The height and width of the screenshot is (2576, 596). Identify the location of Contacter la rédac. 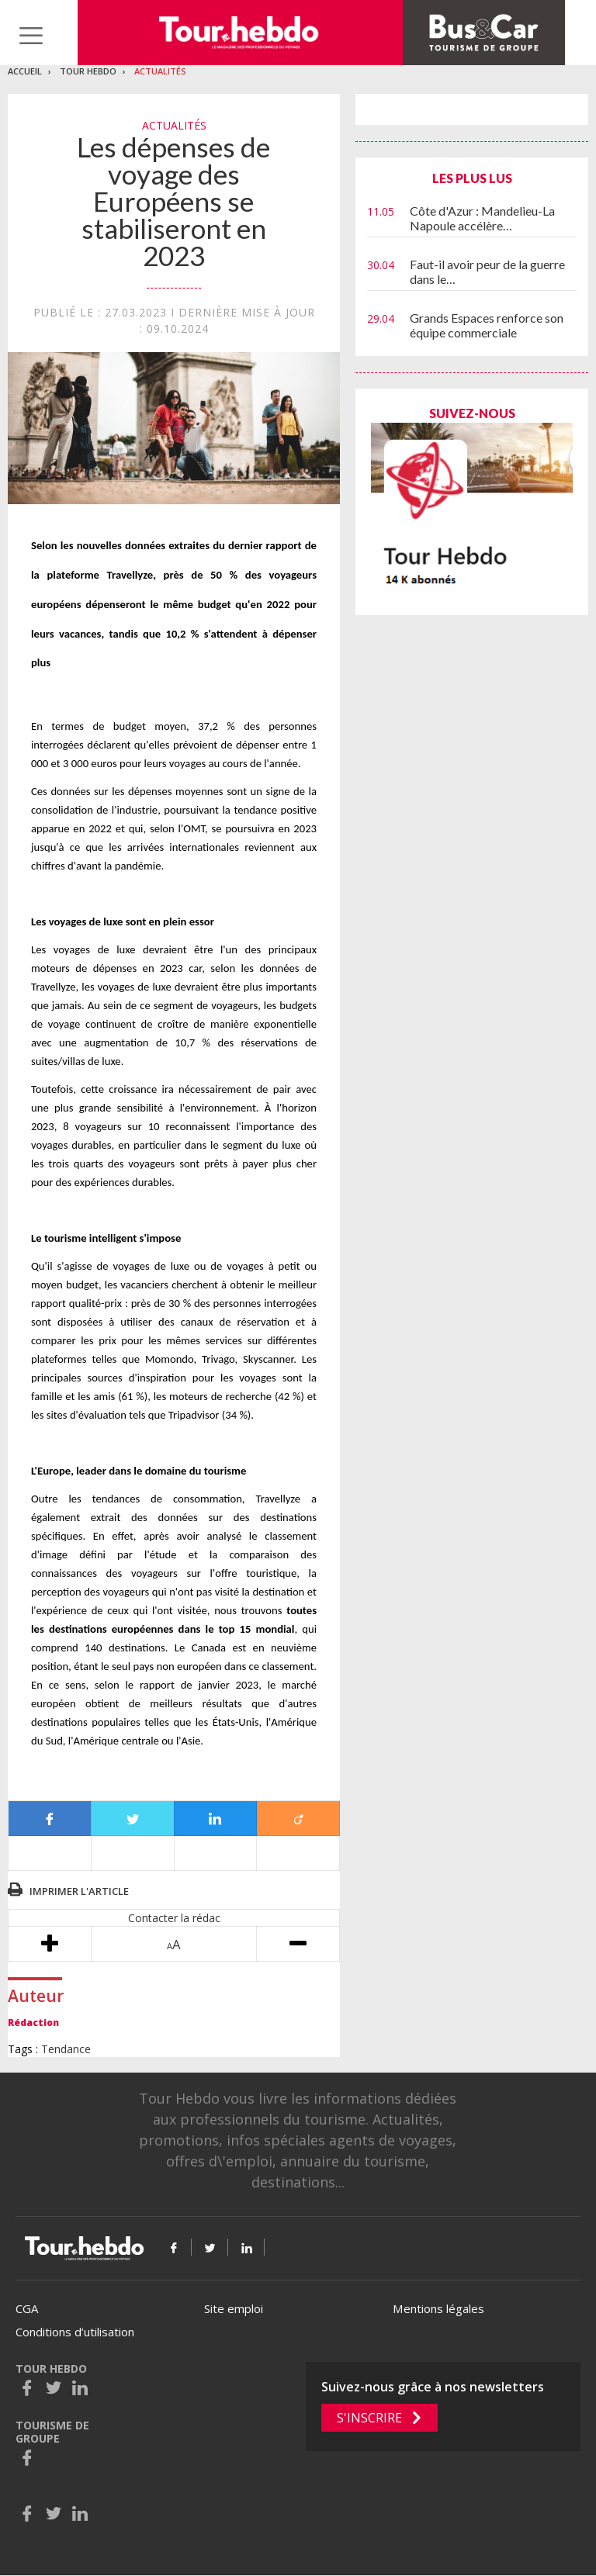
(174, 1917).